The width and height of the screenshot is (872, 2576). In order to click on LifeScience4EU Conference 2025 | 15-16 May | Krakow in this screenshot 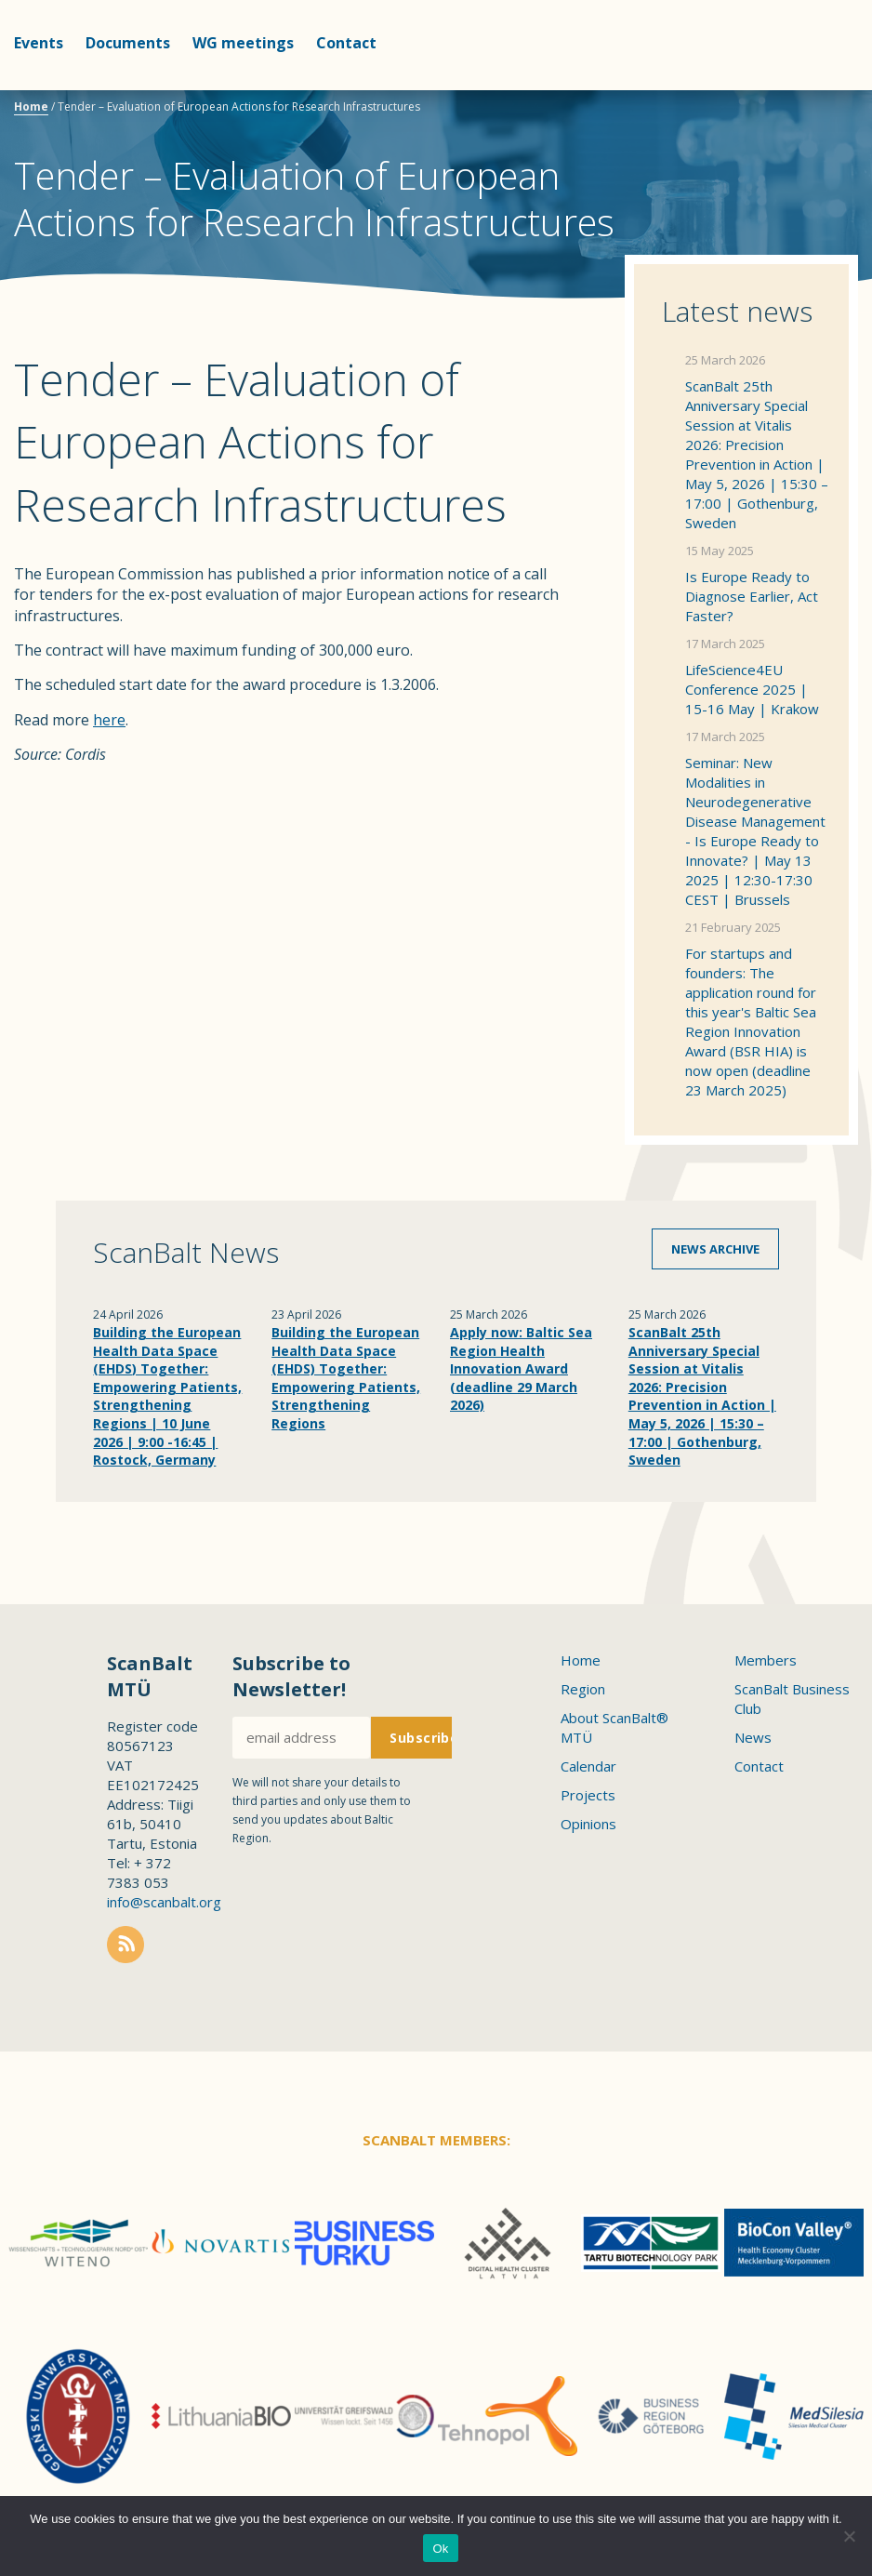, I will do `click(752, 689)`.